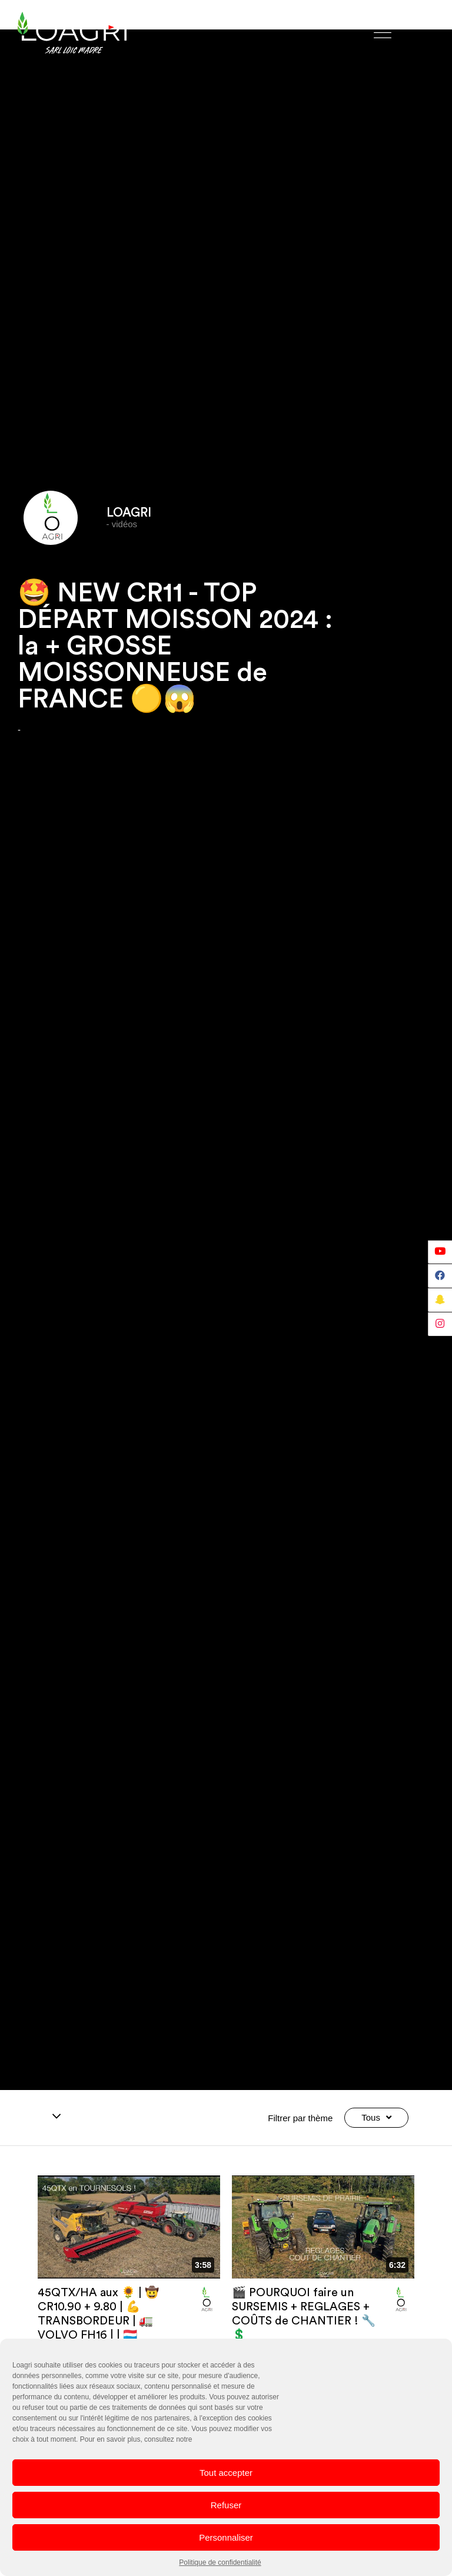  Describe the element at coordinates (220, 2562) in the screenshot. I see `Politique de confidentialité` at that location.